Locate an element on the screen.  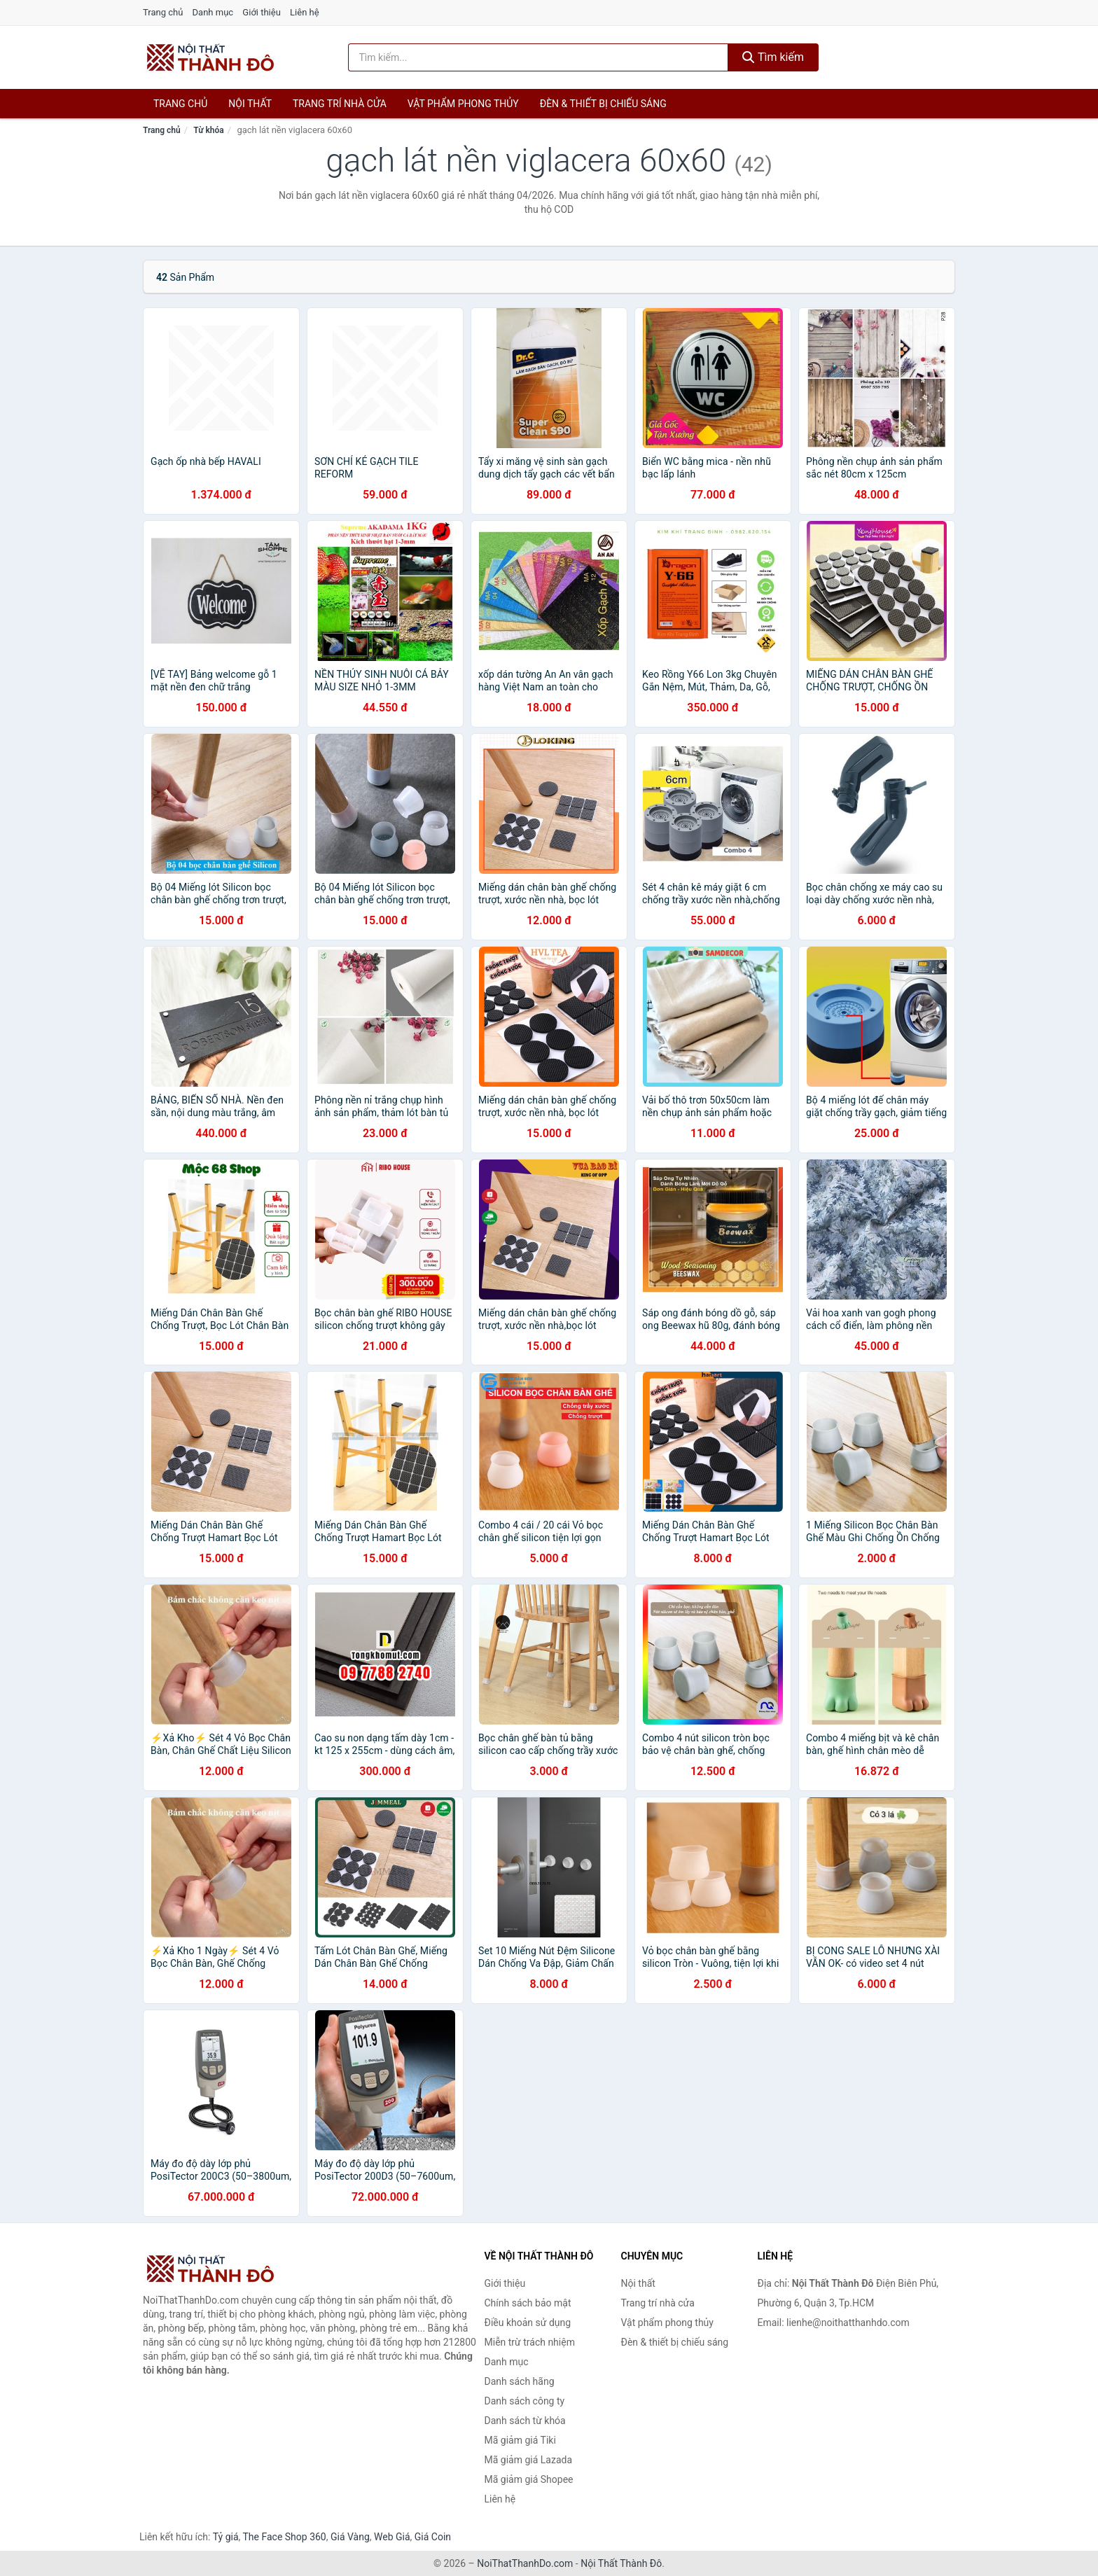
Danh sách từ khóa is located at coordinates (525, 2420).